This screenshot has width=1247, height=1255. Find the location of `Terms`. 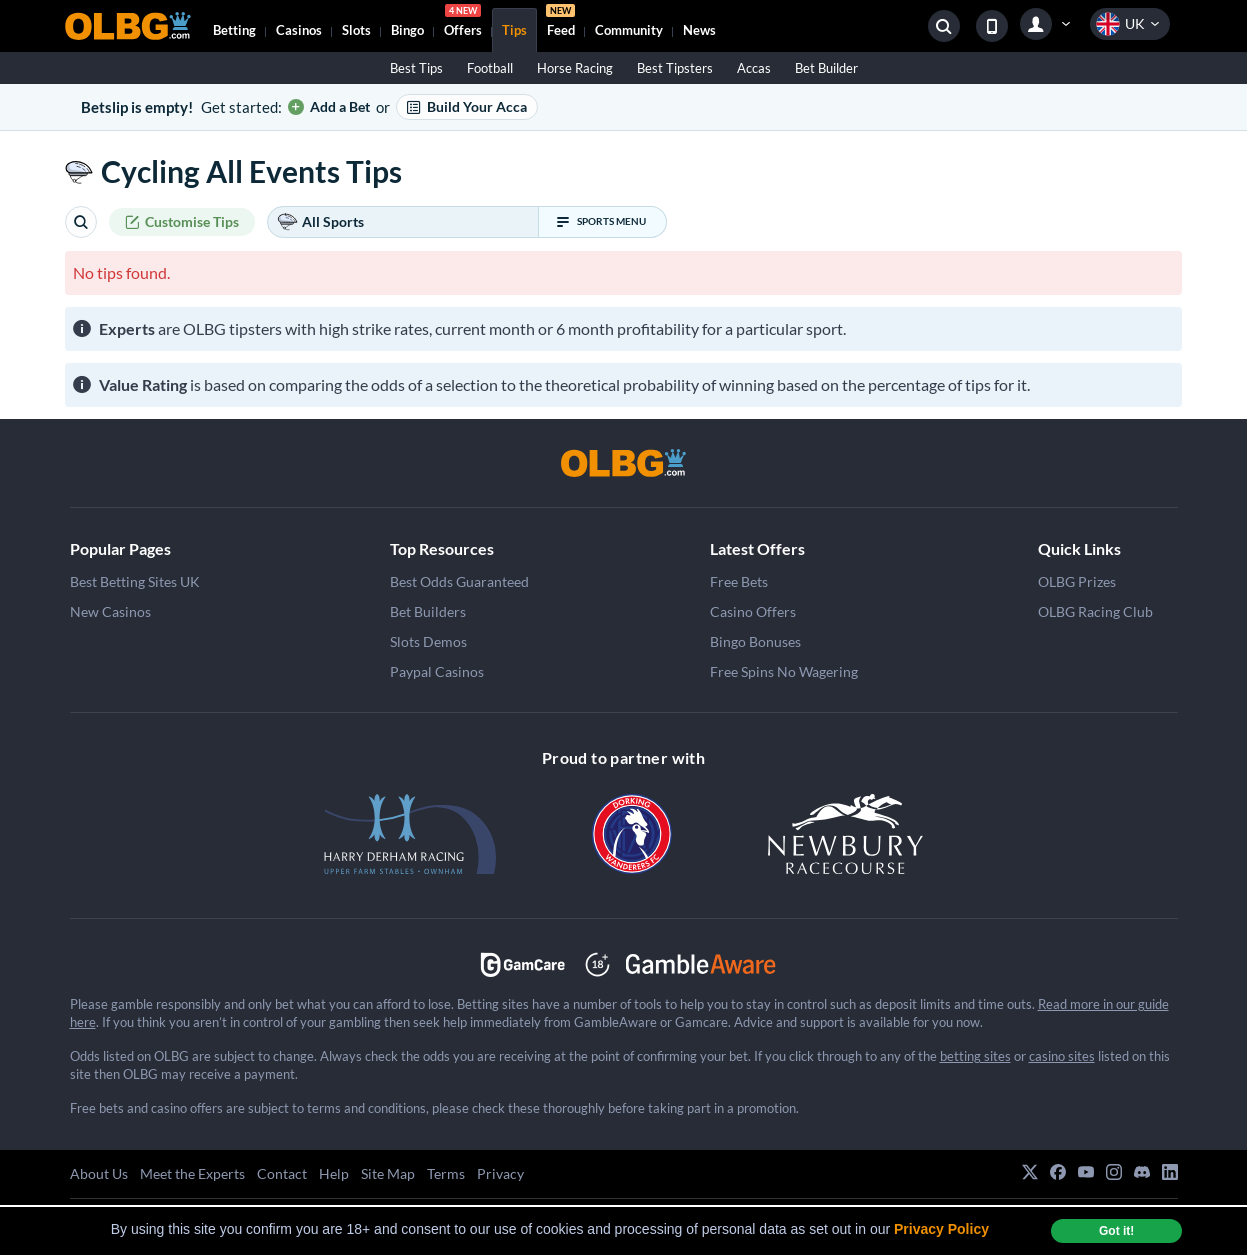

Terms is located at coordinates (446, 1173).